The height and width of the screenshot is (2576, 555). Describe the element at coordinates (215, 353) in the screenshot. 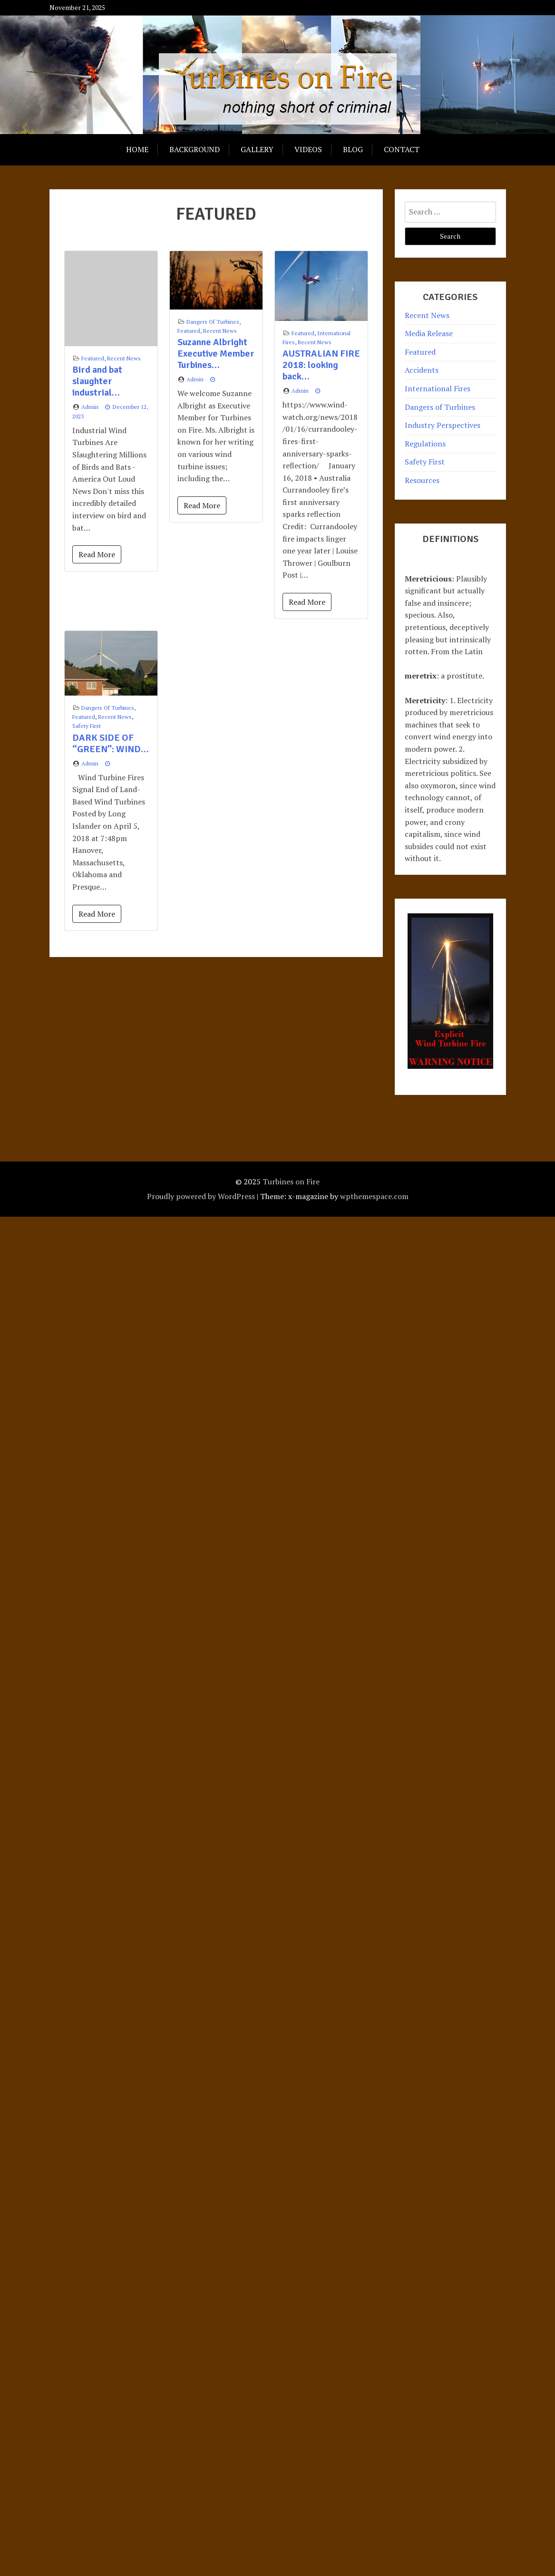

I see `Suzanne Albright Executive Member Turbines…` at that location.